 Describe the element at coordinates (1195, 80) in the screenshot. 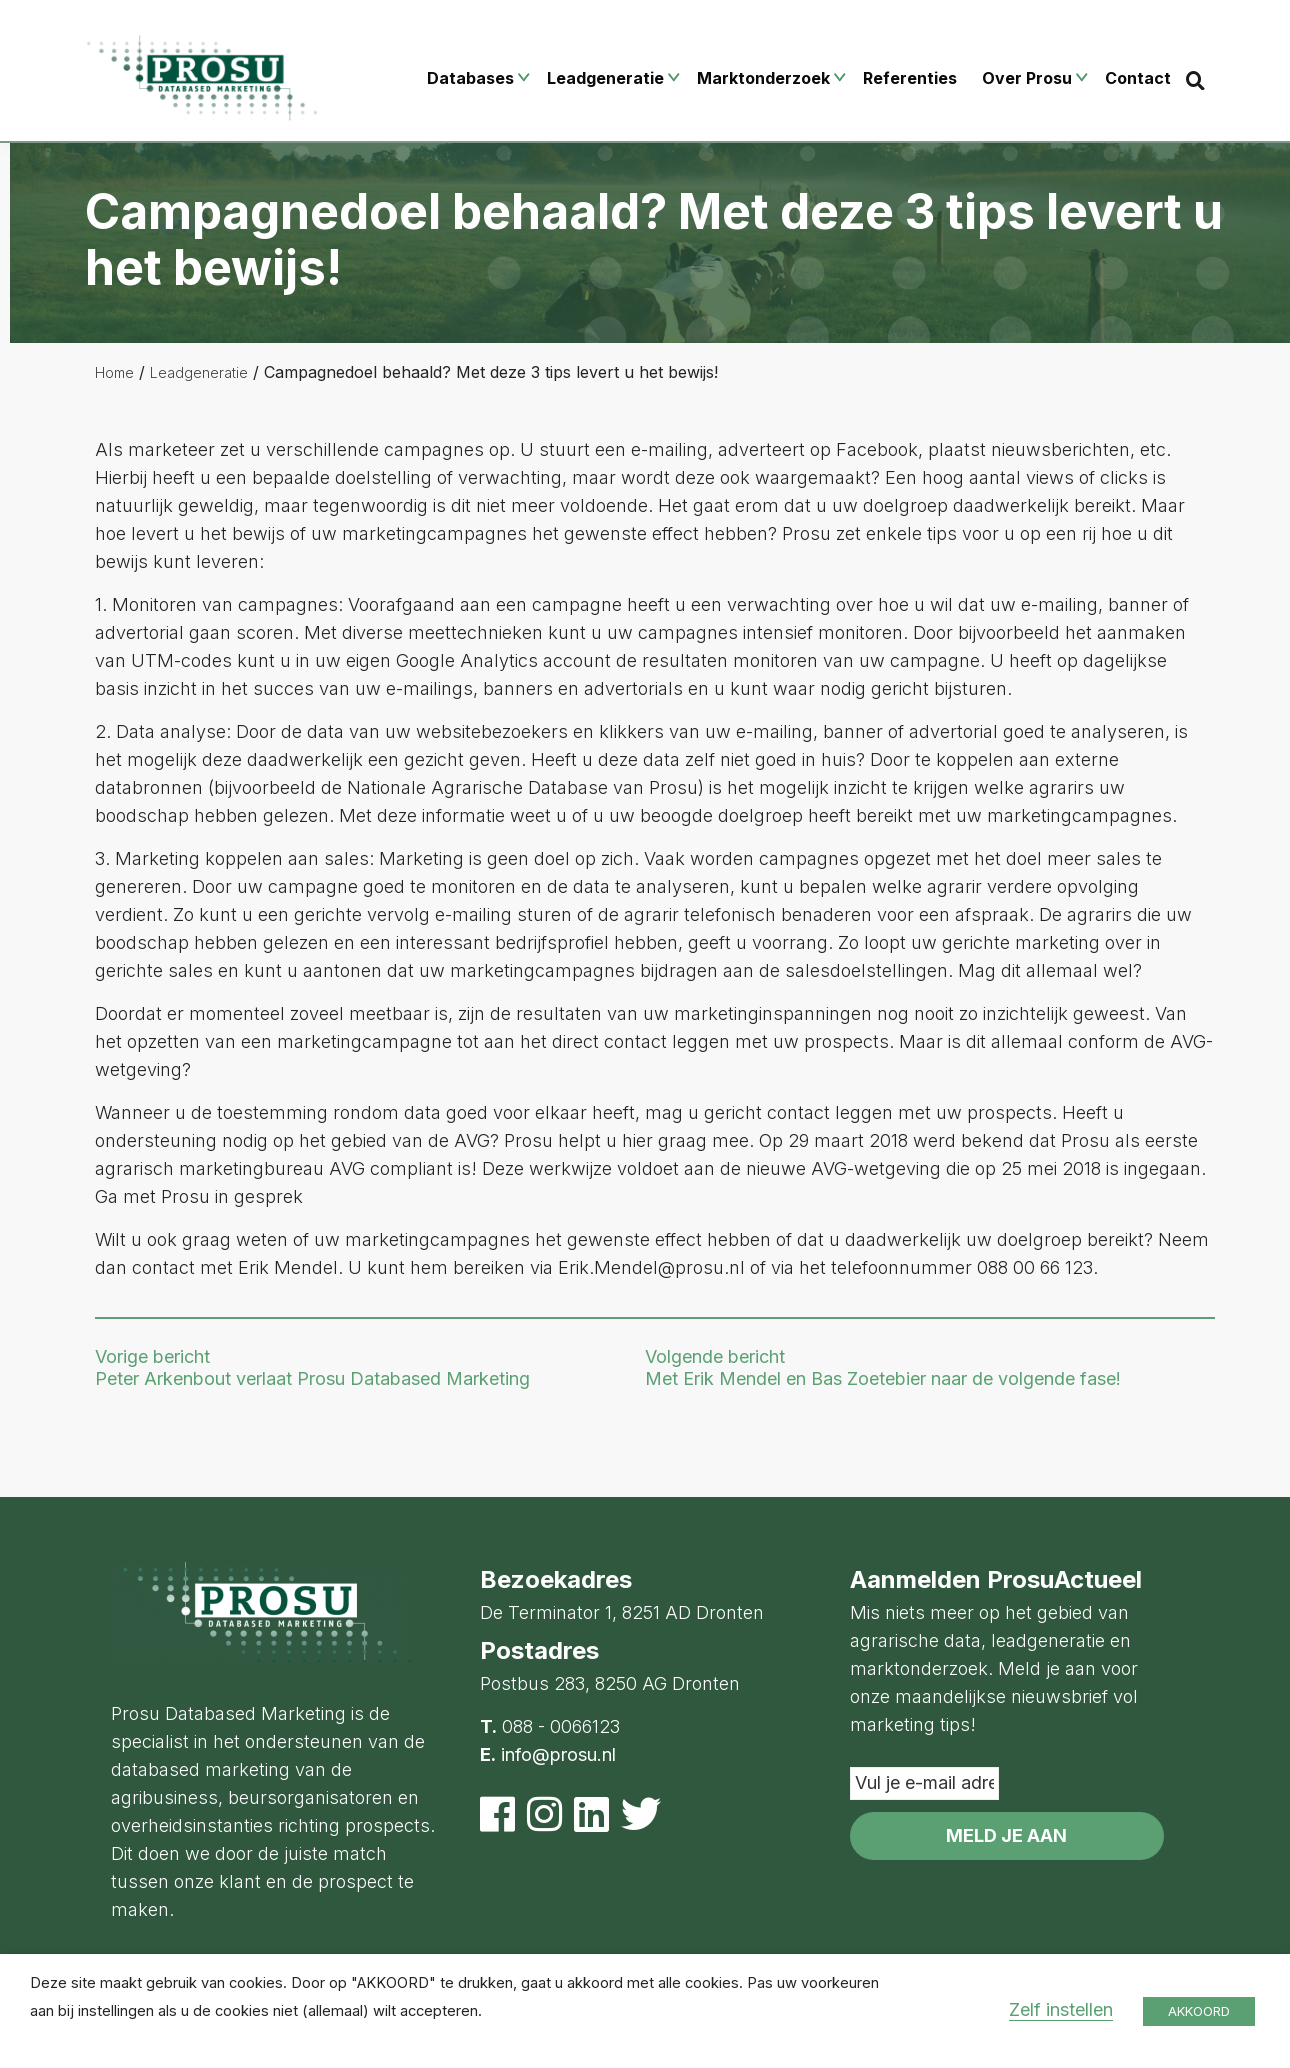

I see `[Search]` at that location.